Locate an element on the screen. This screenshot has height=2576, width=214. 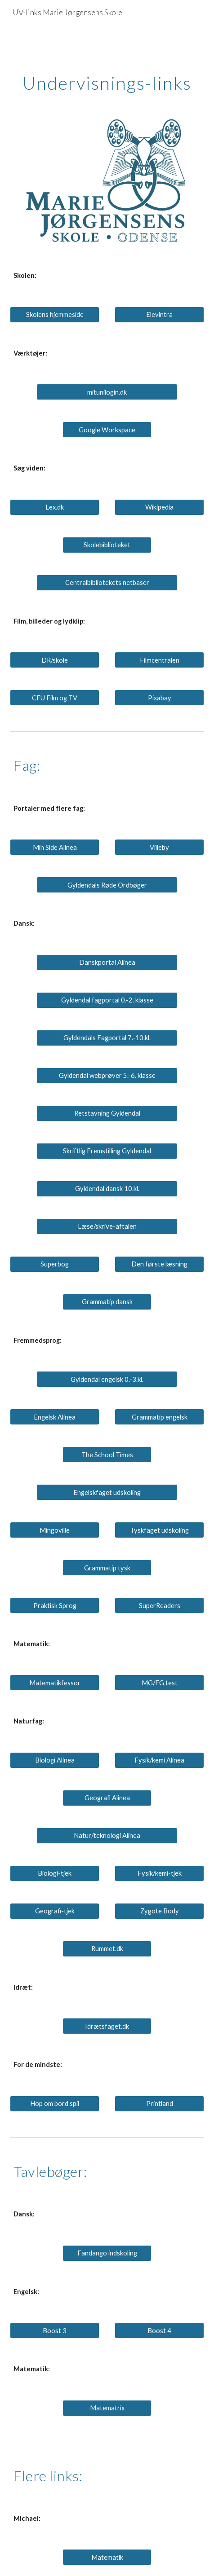
[Retstavning Gyldendal] is located at coordinates (107, 1113).